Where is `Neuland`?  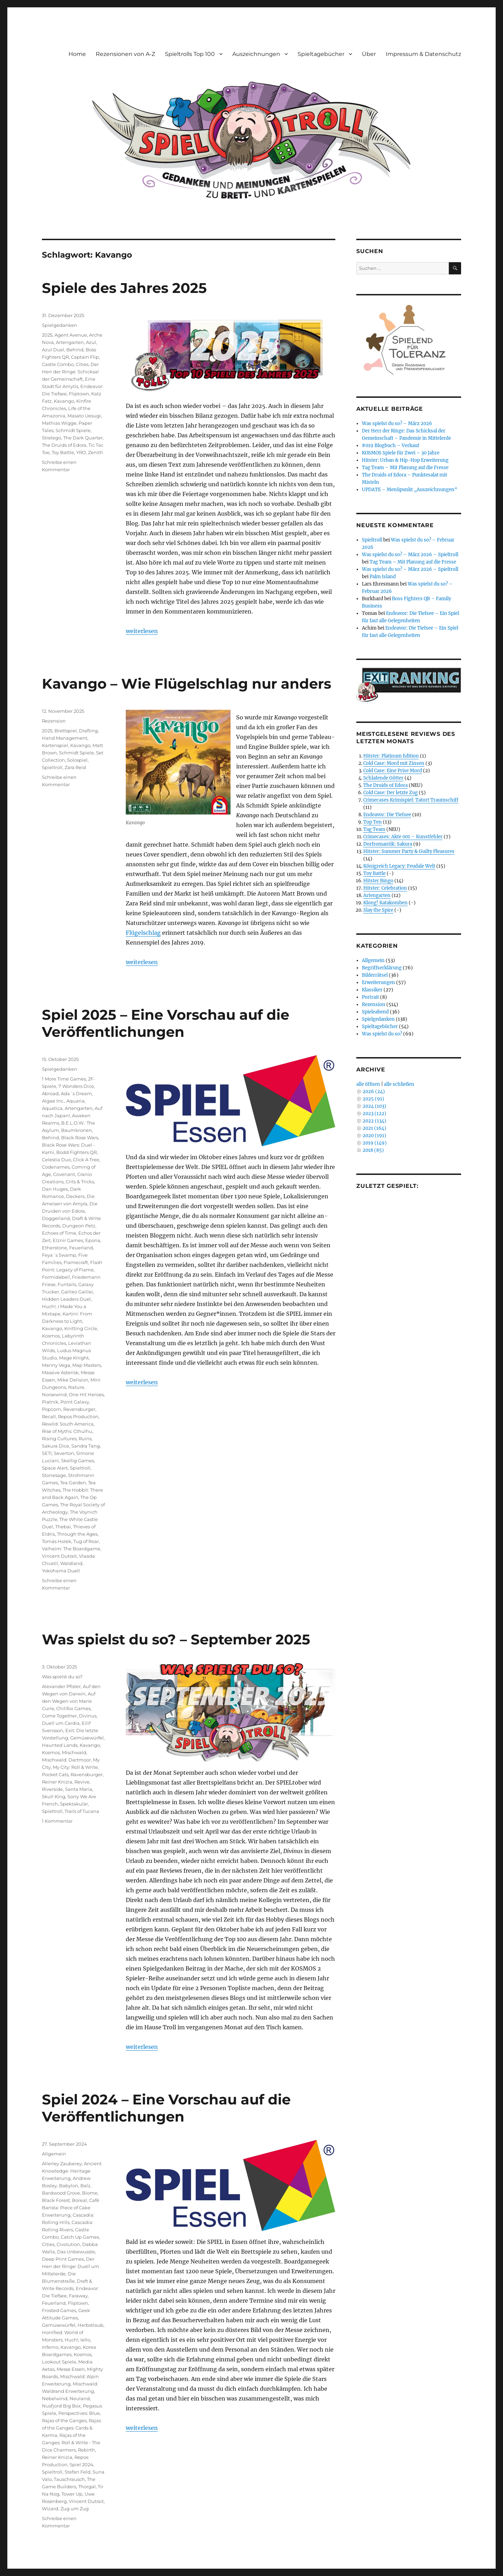 Neuland is located at coordinates (80, 2398).